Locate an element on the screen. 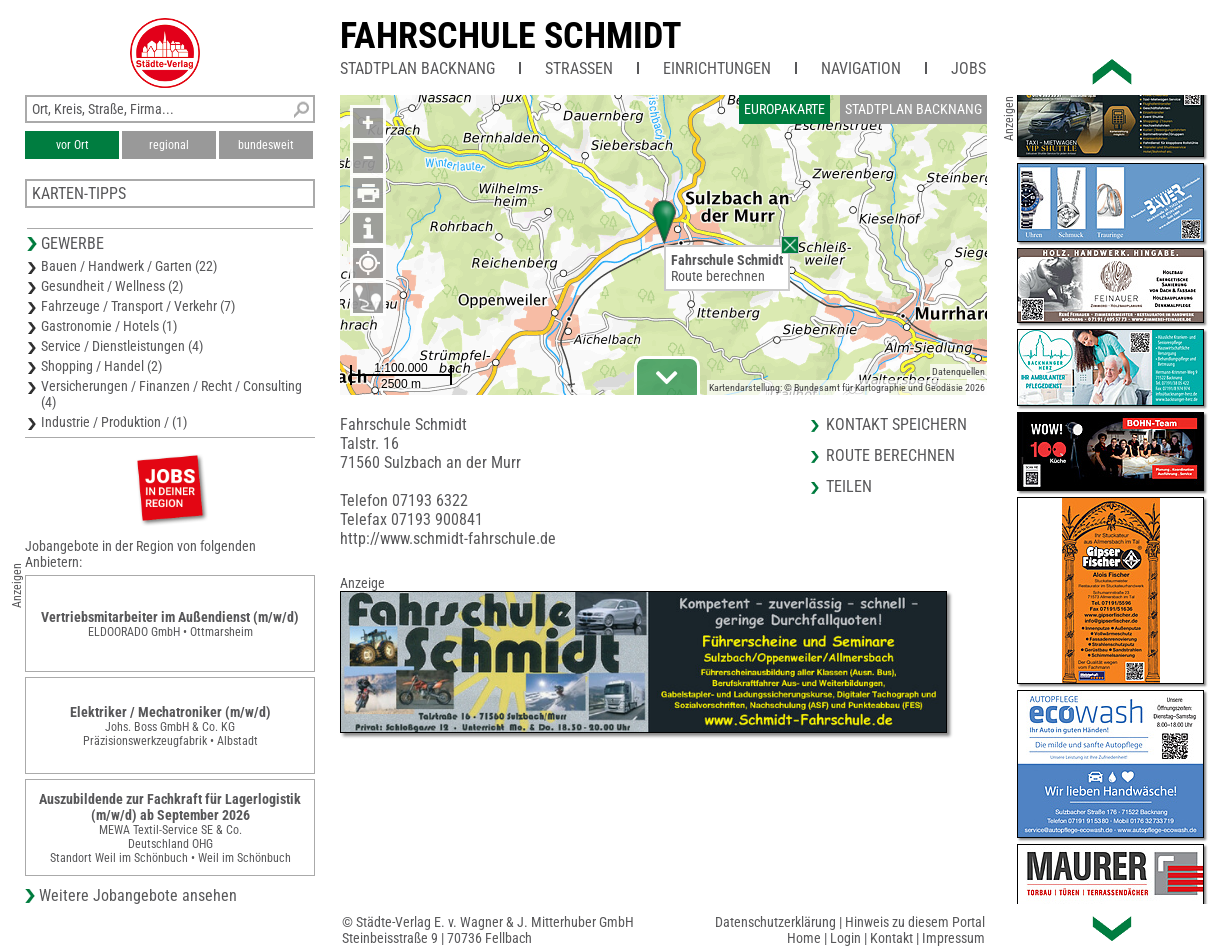 This screenshot has height=952, width=1212. © Städte-Verlag E. v. Wagner & J. Mitterhuber GmbHSteinbeisstraße 9 | 70736 Fellbach is located at coordinates (488, 930).